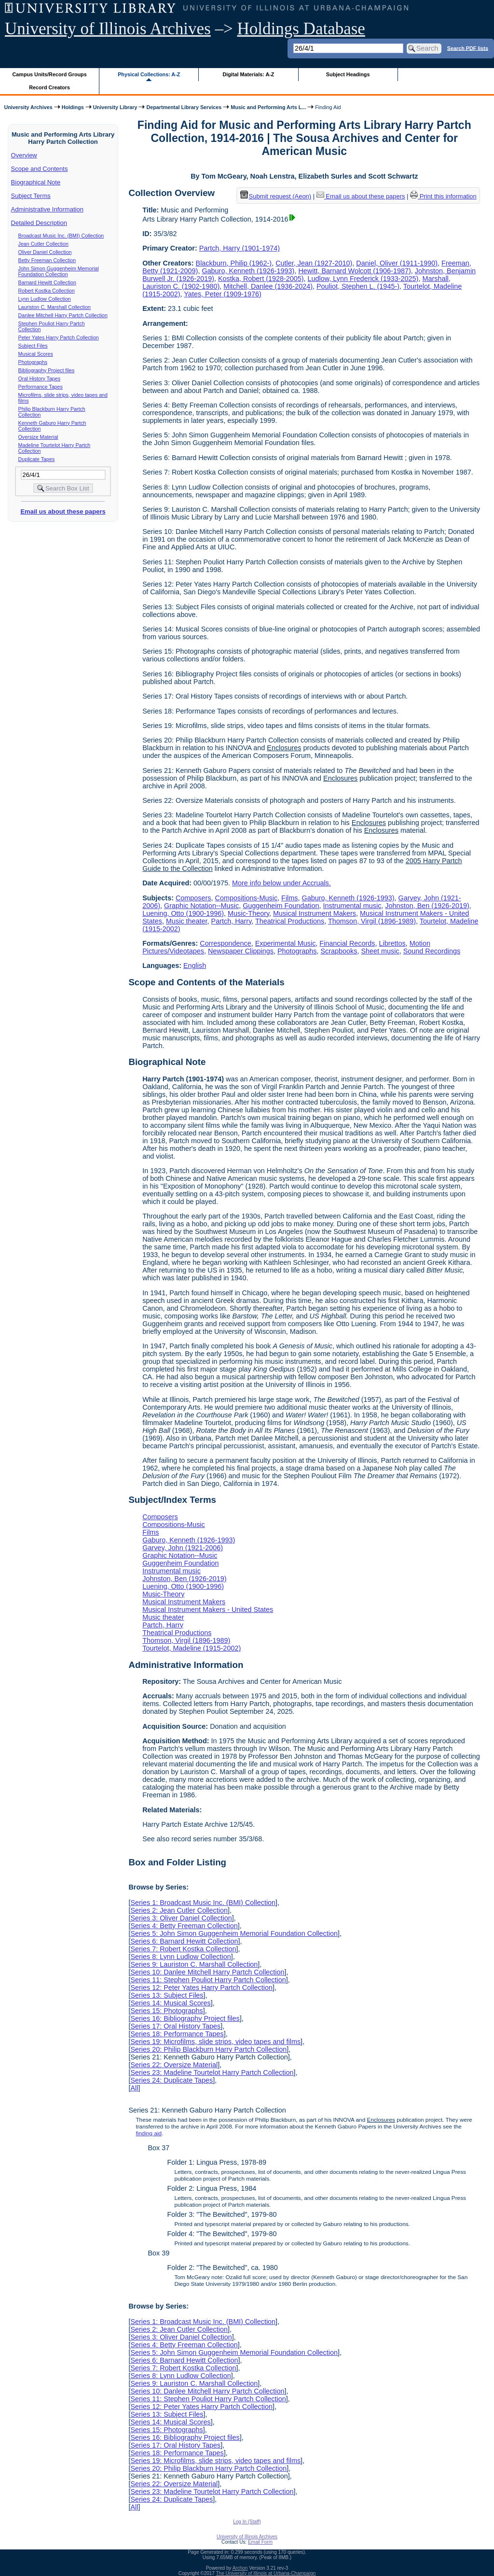 The image size is (494, 2576). Describe the element at coordinates (166, 2011) in the screenshot. I see `Series 15: Photographs` at that location.